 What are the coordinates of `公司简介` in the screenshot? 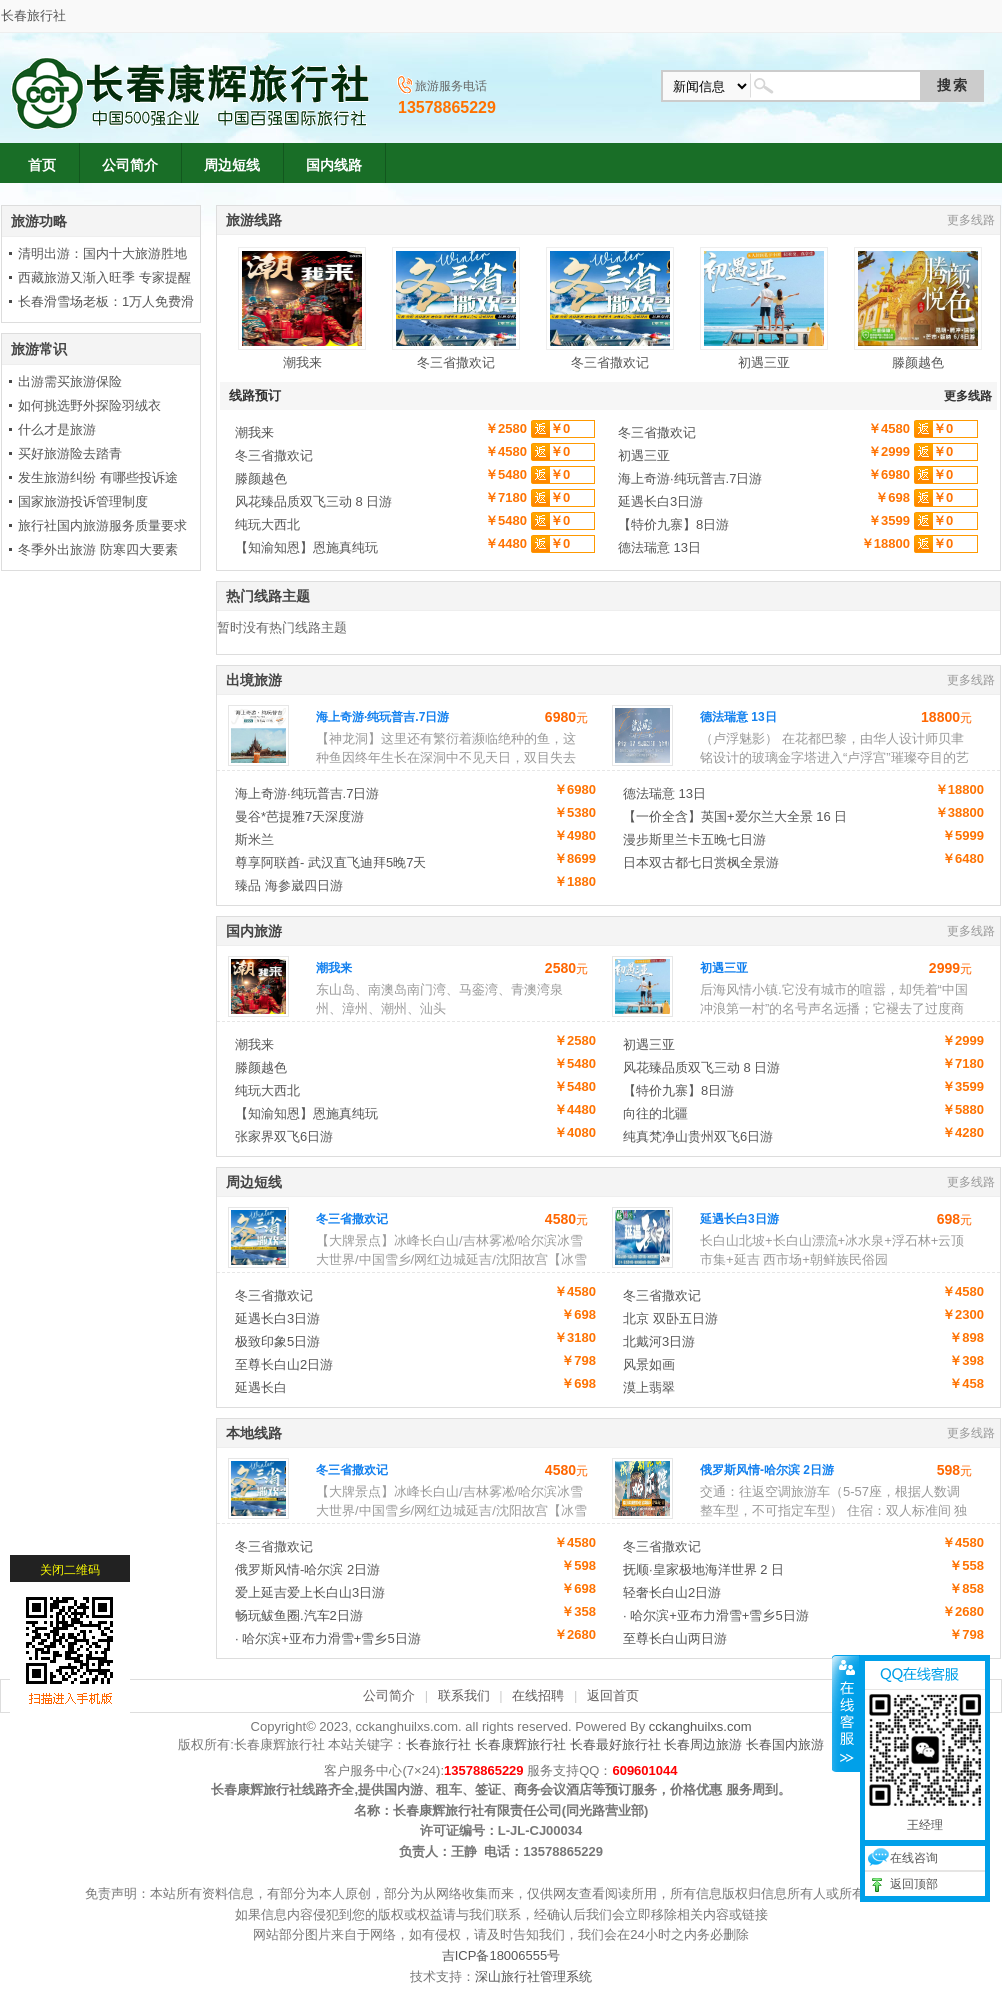 It's located at (389, 1695).